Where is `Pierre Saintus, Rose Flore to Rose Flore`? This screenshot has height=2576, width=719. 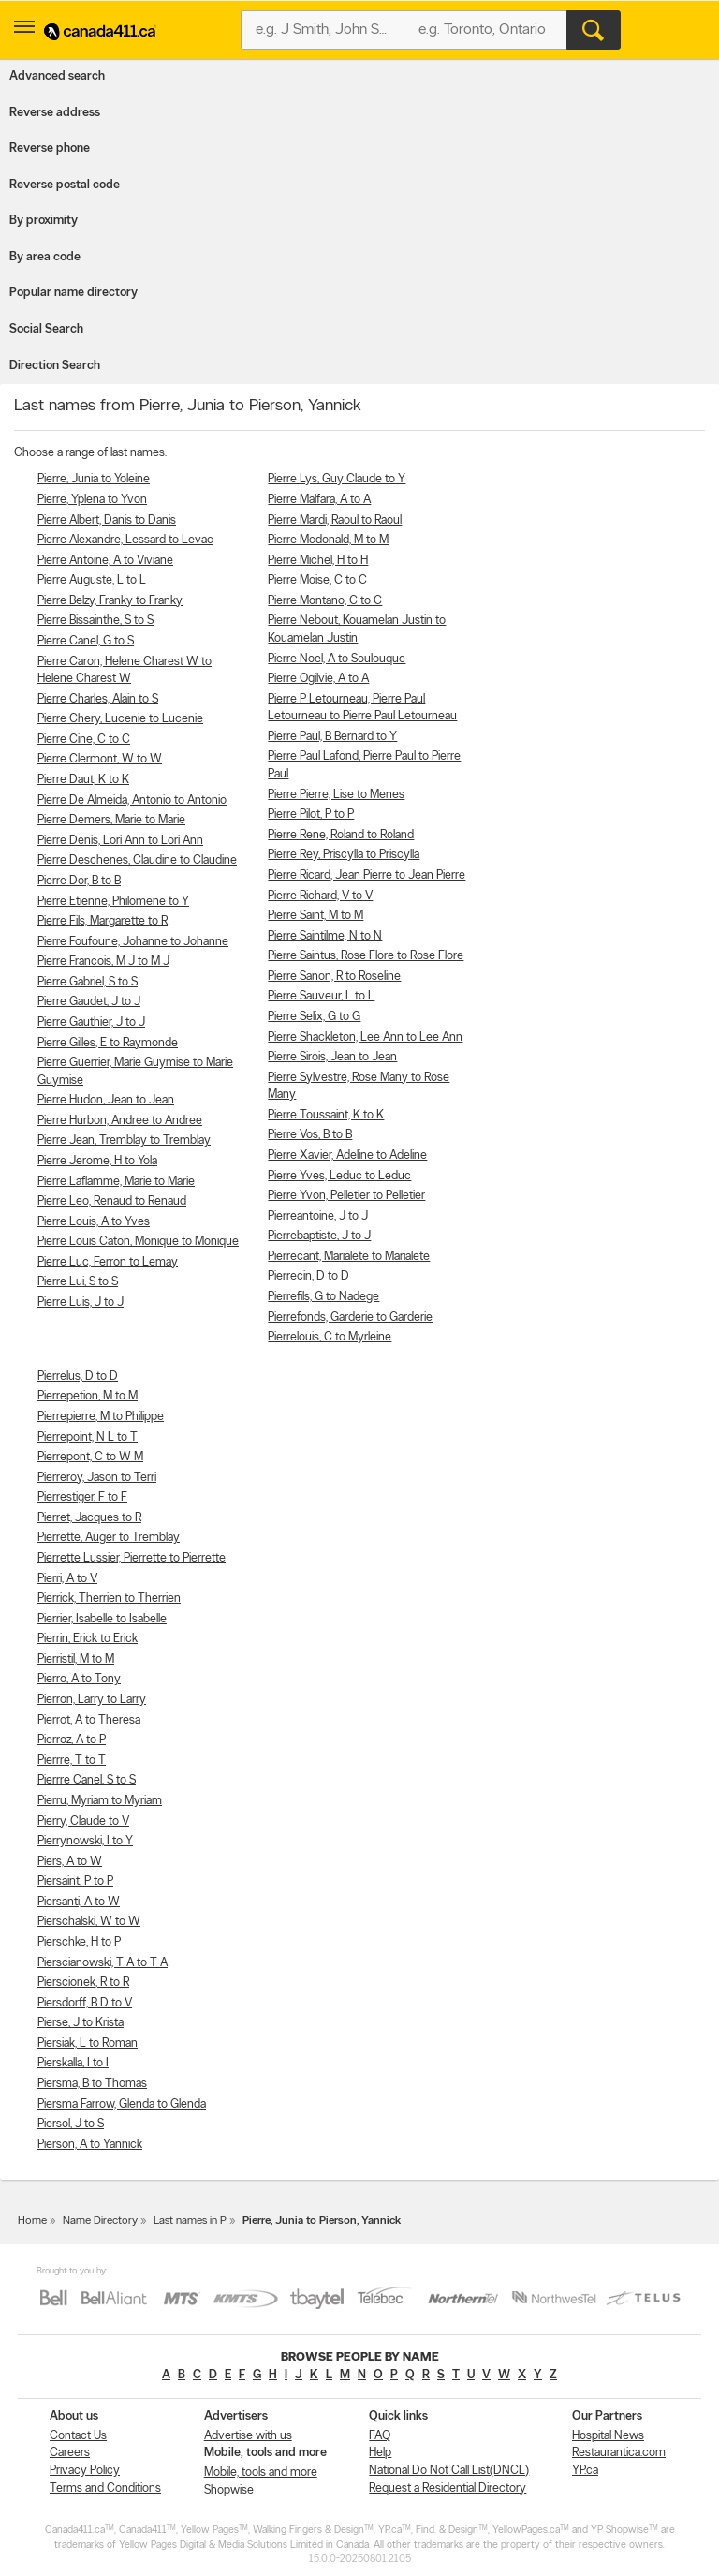
Pierre Saintus, Rose Flore to Rose Flore is located at coordinates (365, 956).